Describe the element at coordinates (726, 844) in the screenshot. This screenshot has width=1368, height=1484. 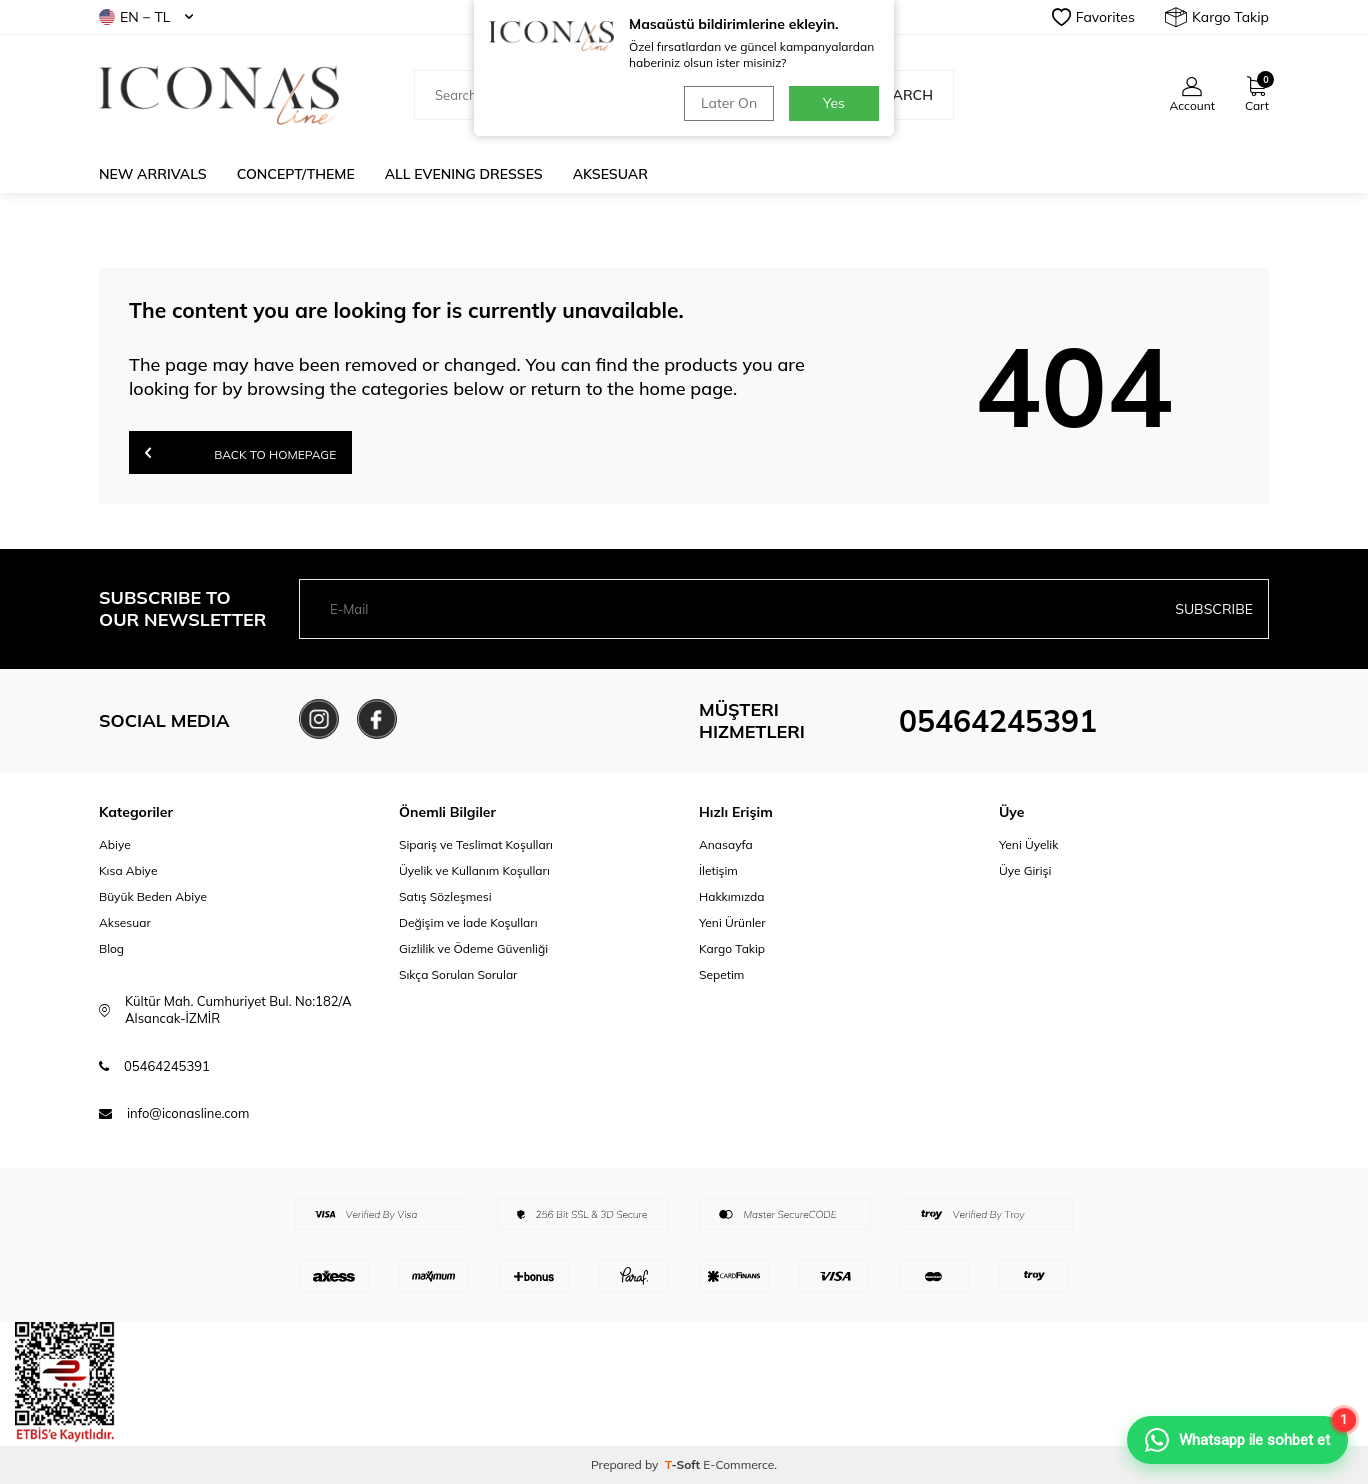
I see `Anasayfa` at that location.